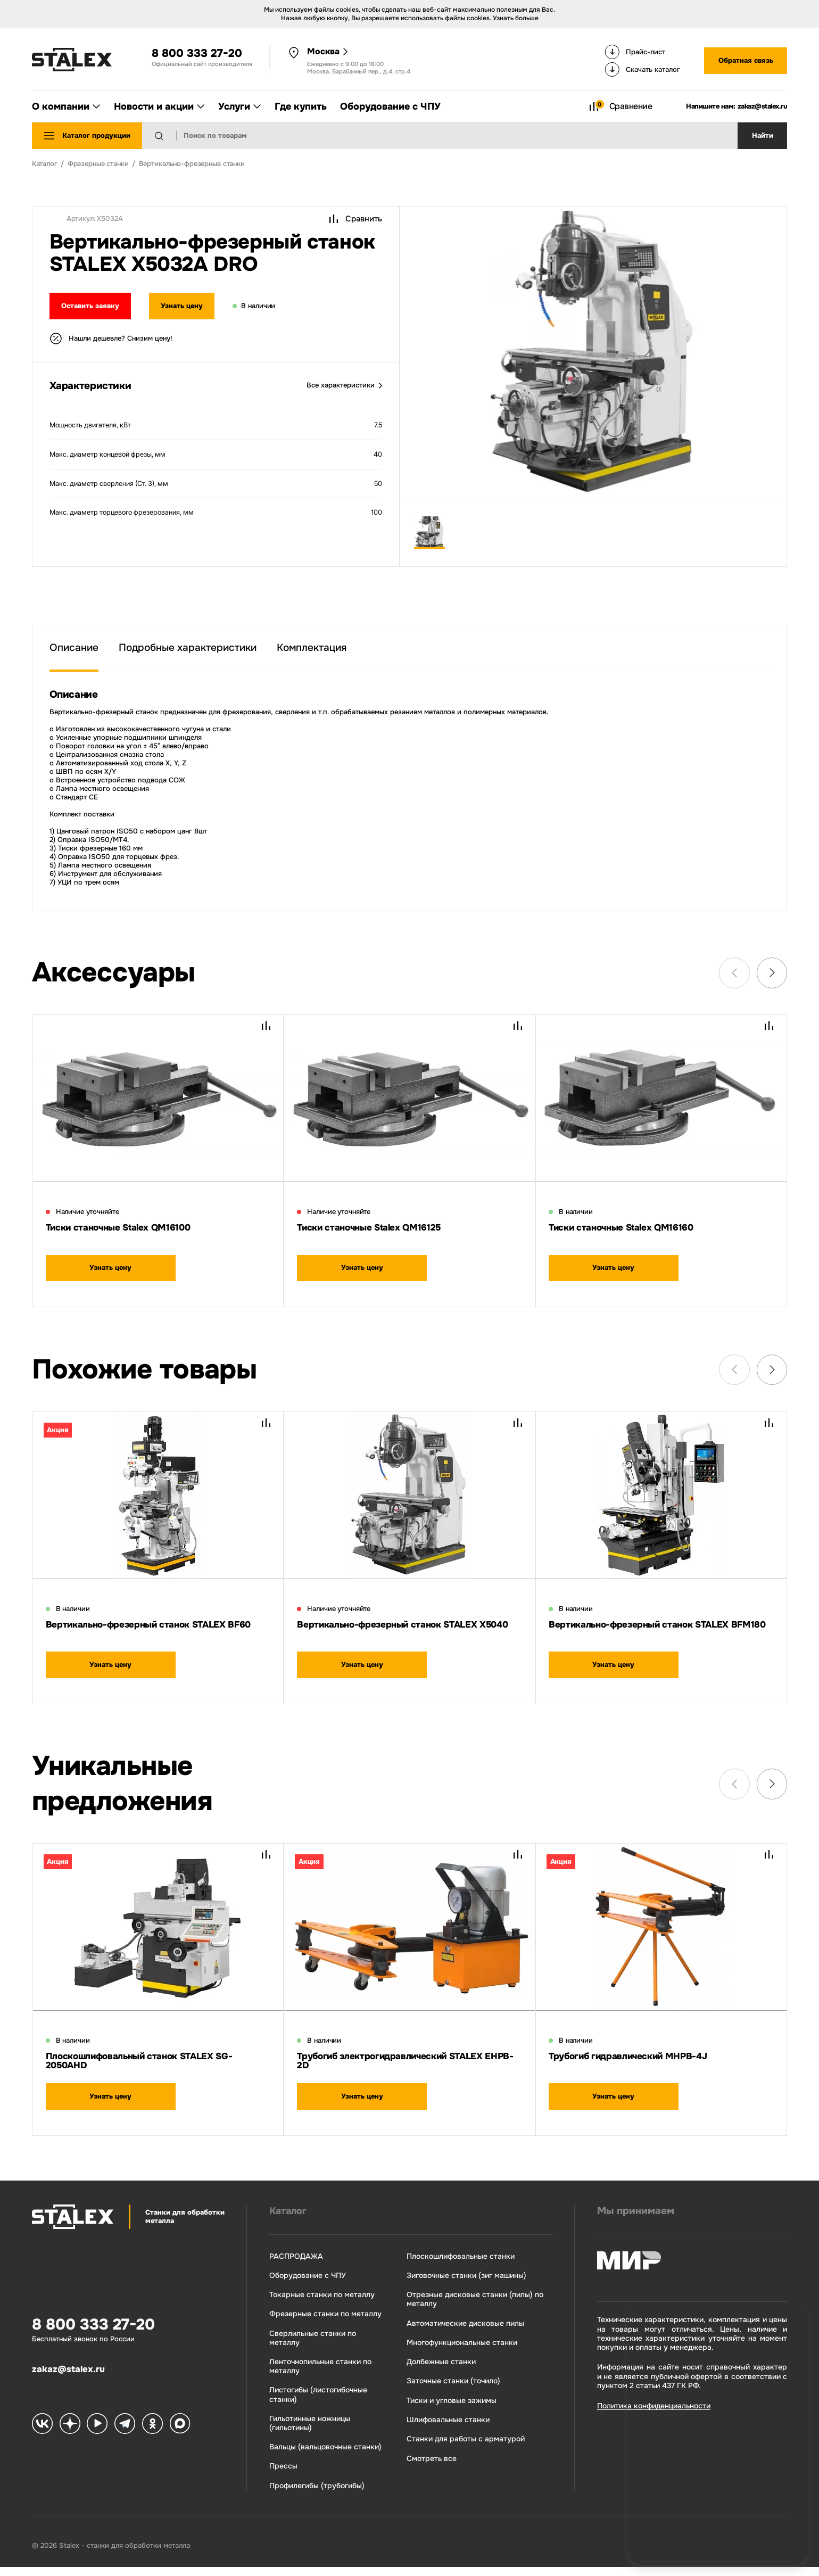 The image size is (819, 2576). What do you see at coordinates (762, 135) in the screenshot?
I see `Найти [Поиск]` at bounding box center [762, 135].